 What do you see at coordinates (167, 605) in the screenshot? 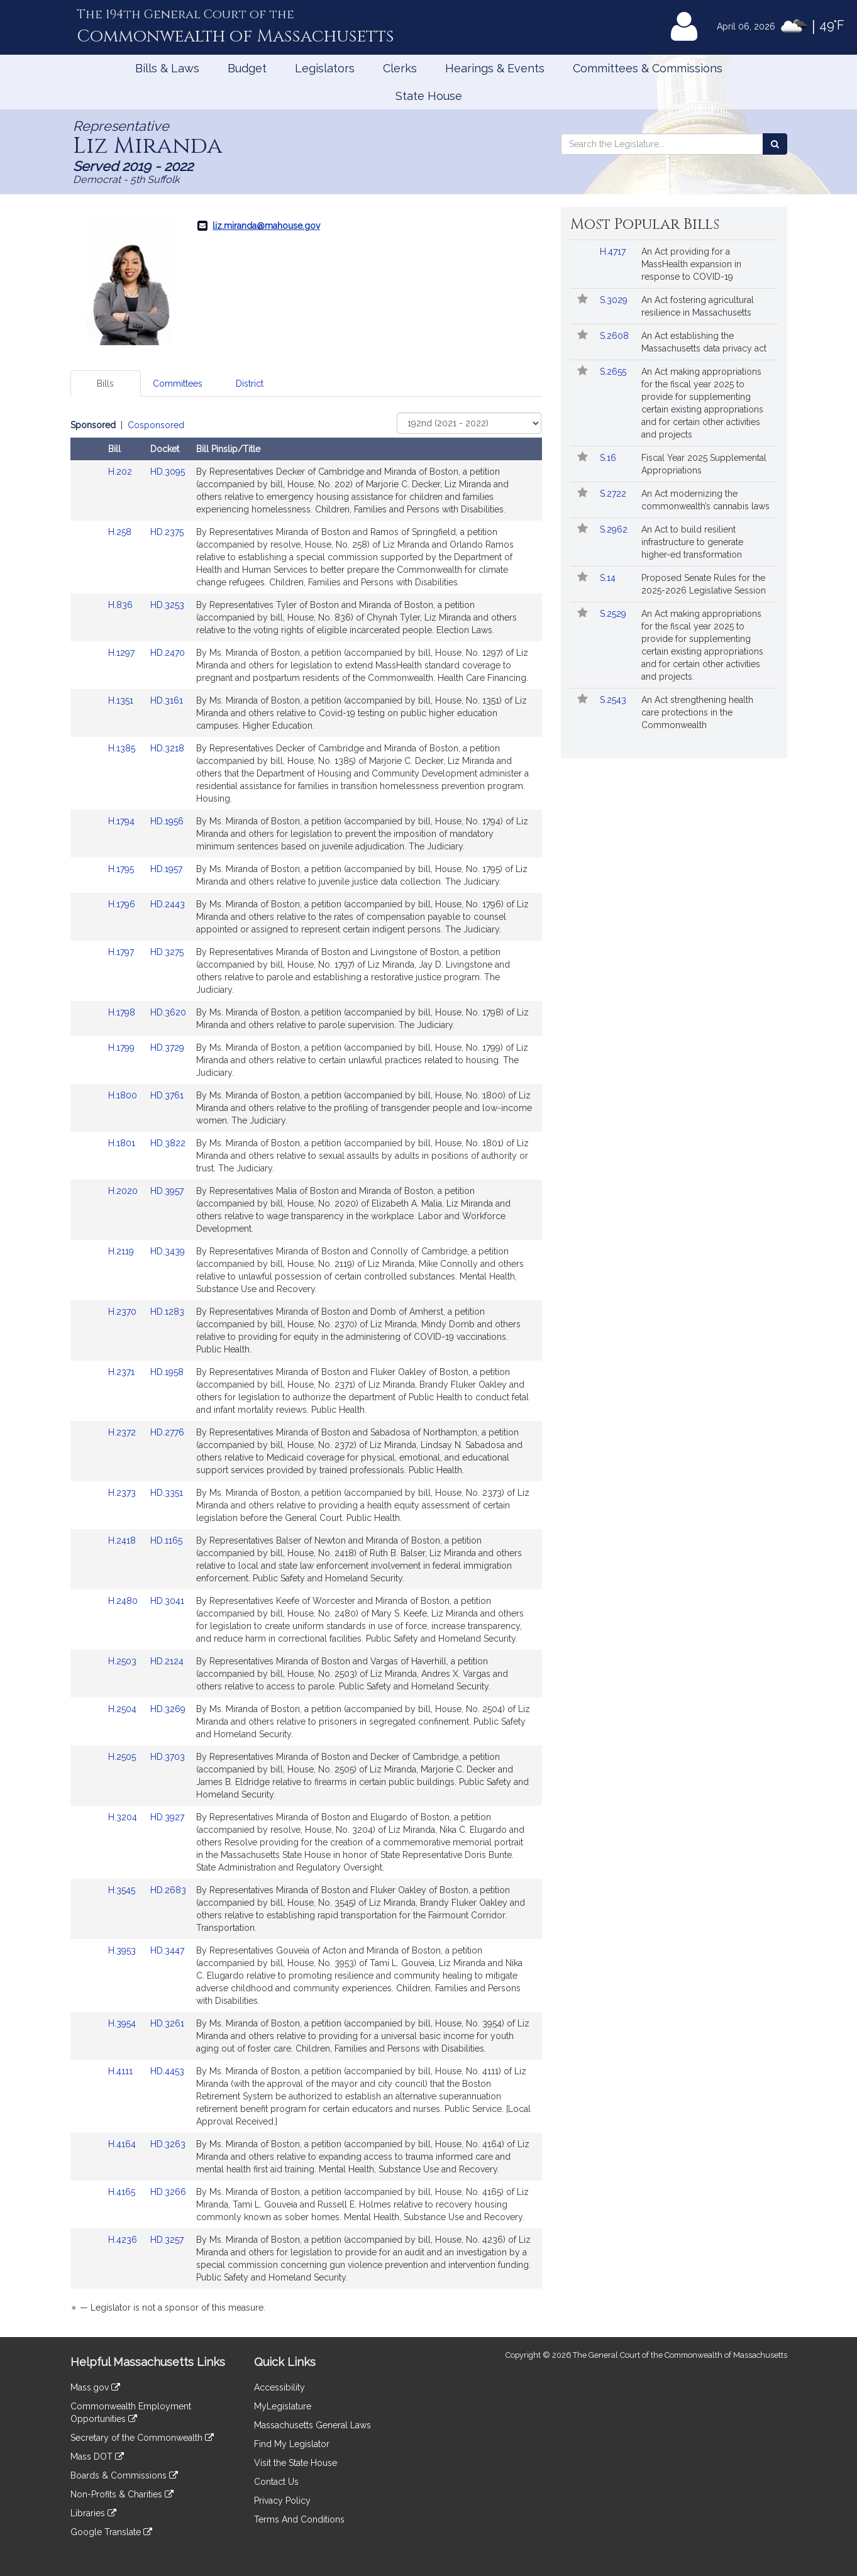
I see `HD.3253` at bounding box center [167, 605].